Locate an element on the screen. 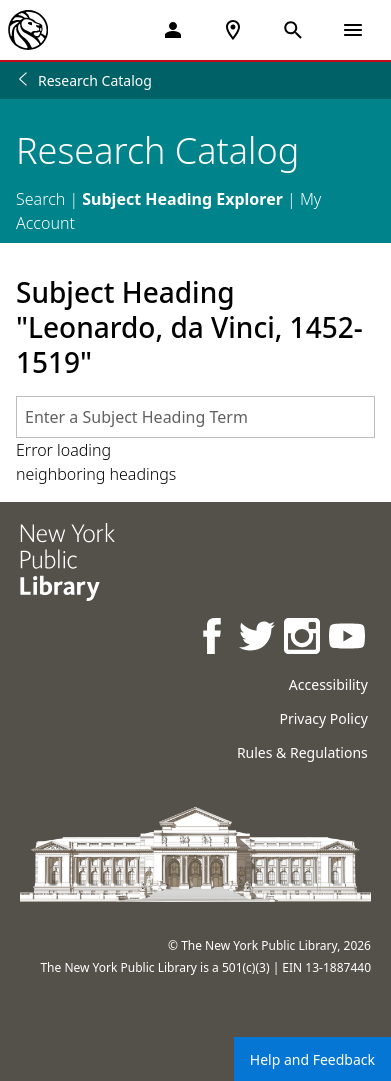 The image size is (391, 1081). [The New York Public Library] is located at coordinates (28, 30).